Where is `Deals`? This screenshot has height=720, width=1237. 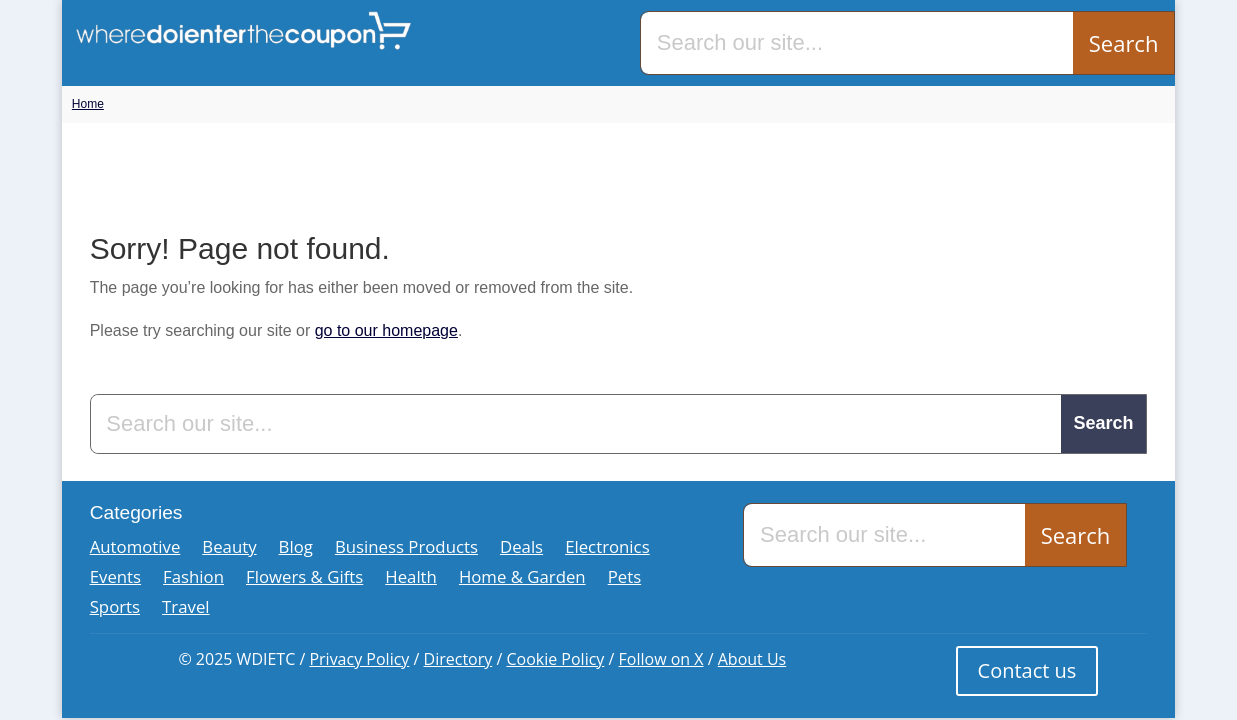 Deals is located at coordinates (521, 549).